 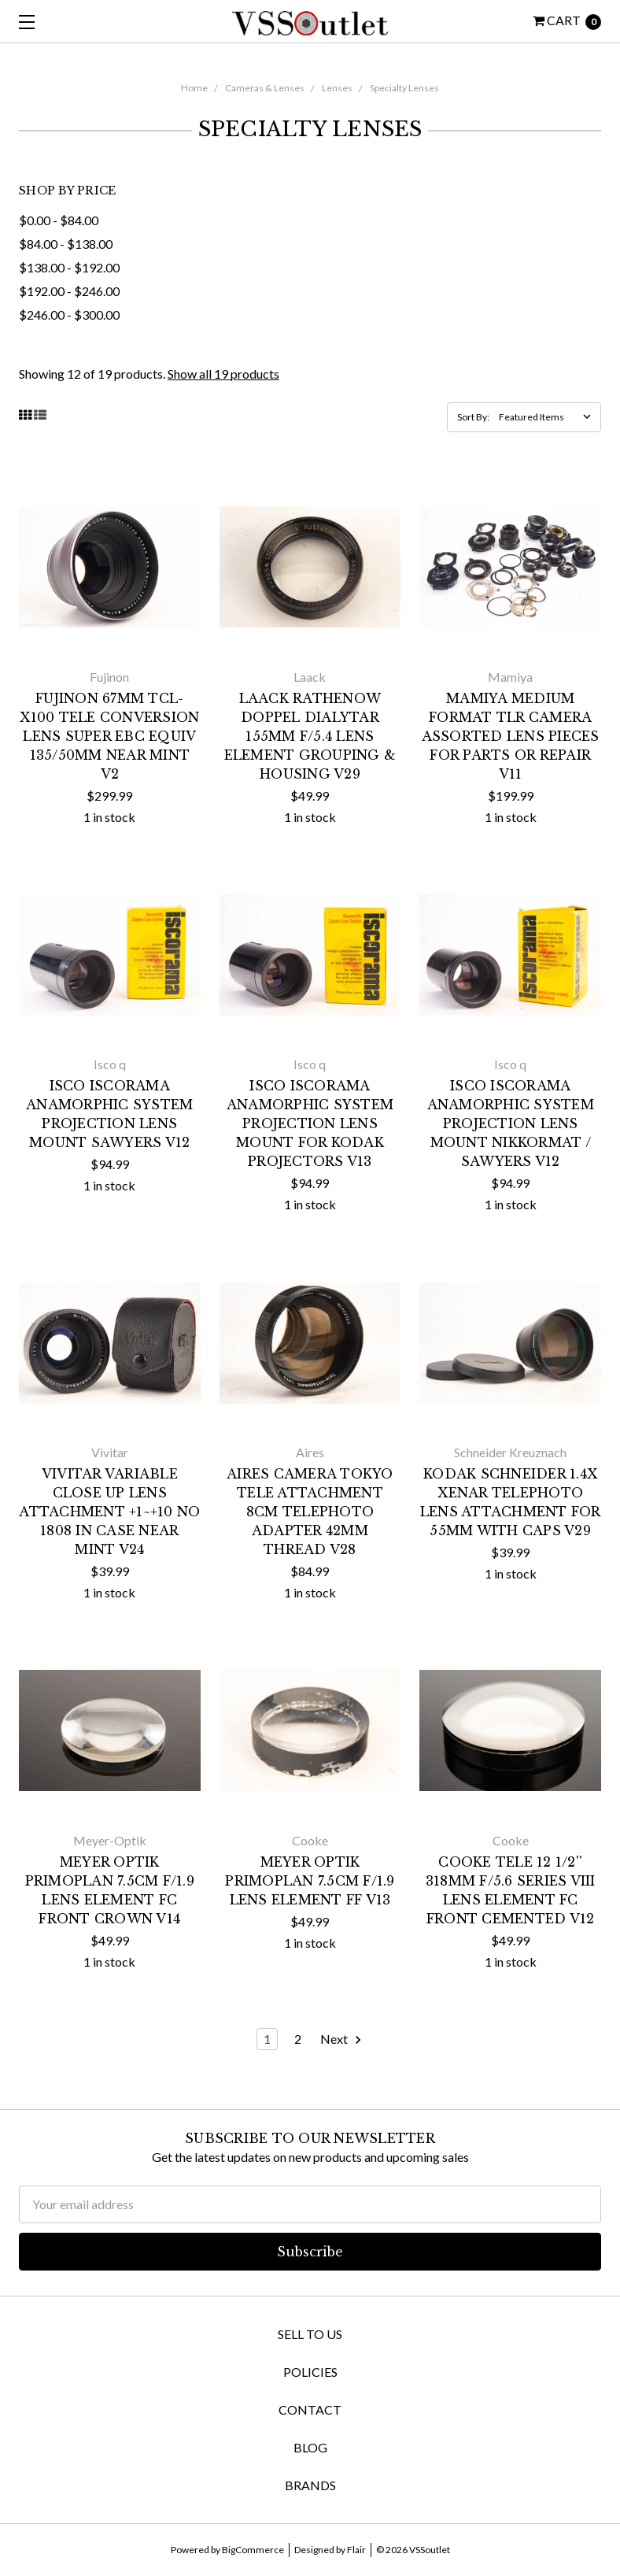 I want to click on Home, so click(x=194, y=88).